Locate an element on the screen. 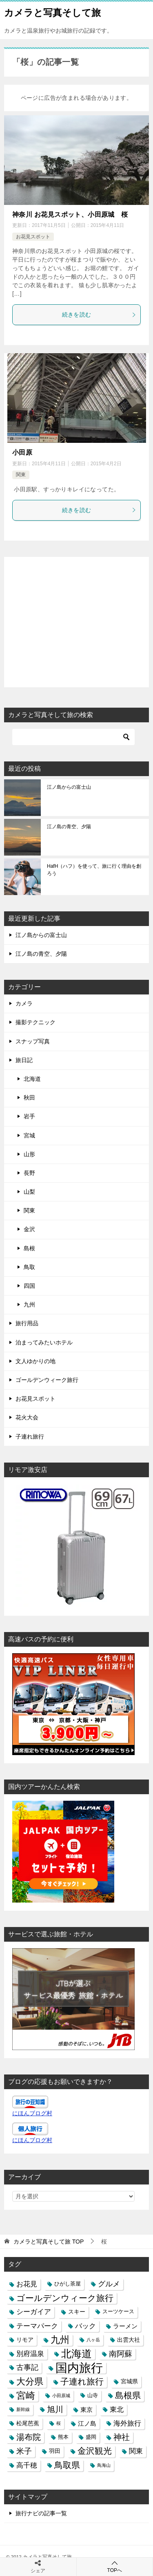 The width and height of the screenshot is (153, 2576). 続きを読む is located at coordinates (99, 314).